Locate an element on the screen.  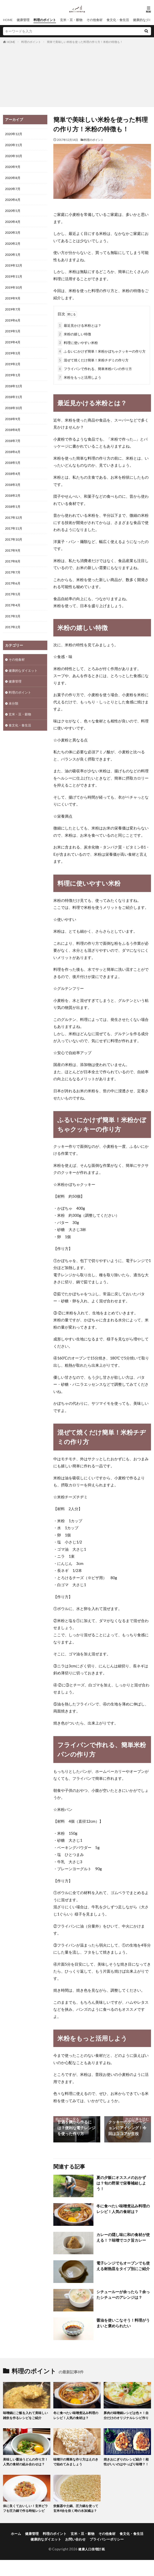
2020年2月 is located at coordinates (13, 247).